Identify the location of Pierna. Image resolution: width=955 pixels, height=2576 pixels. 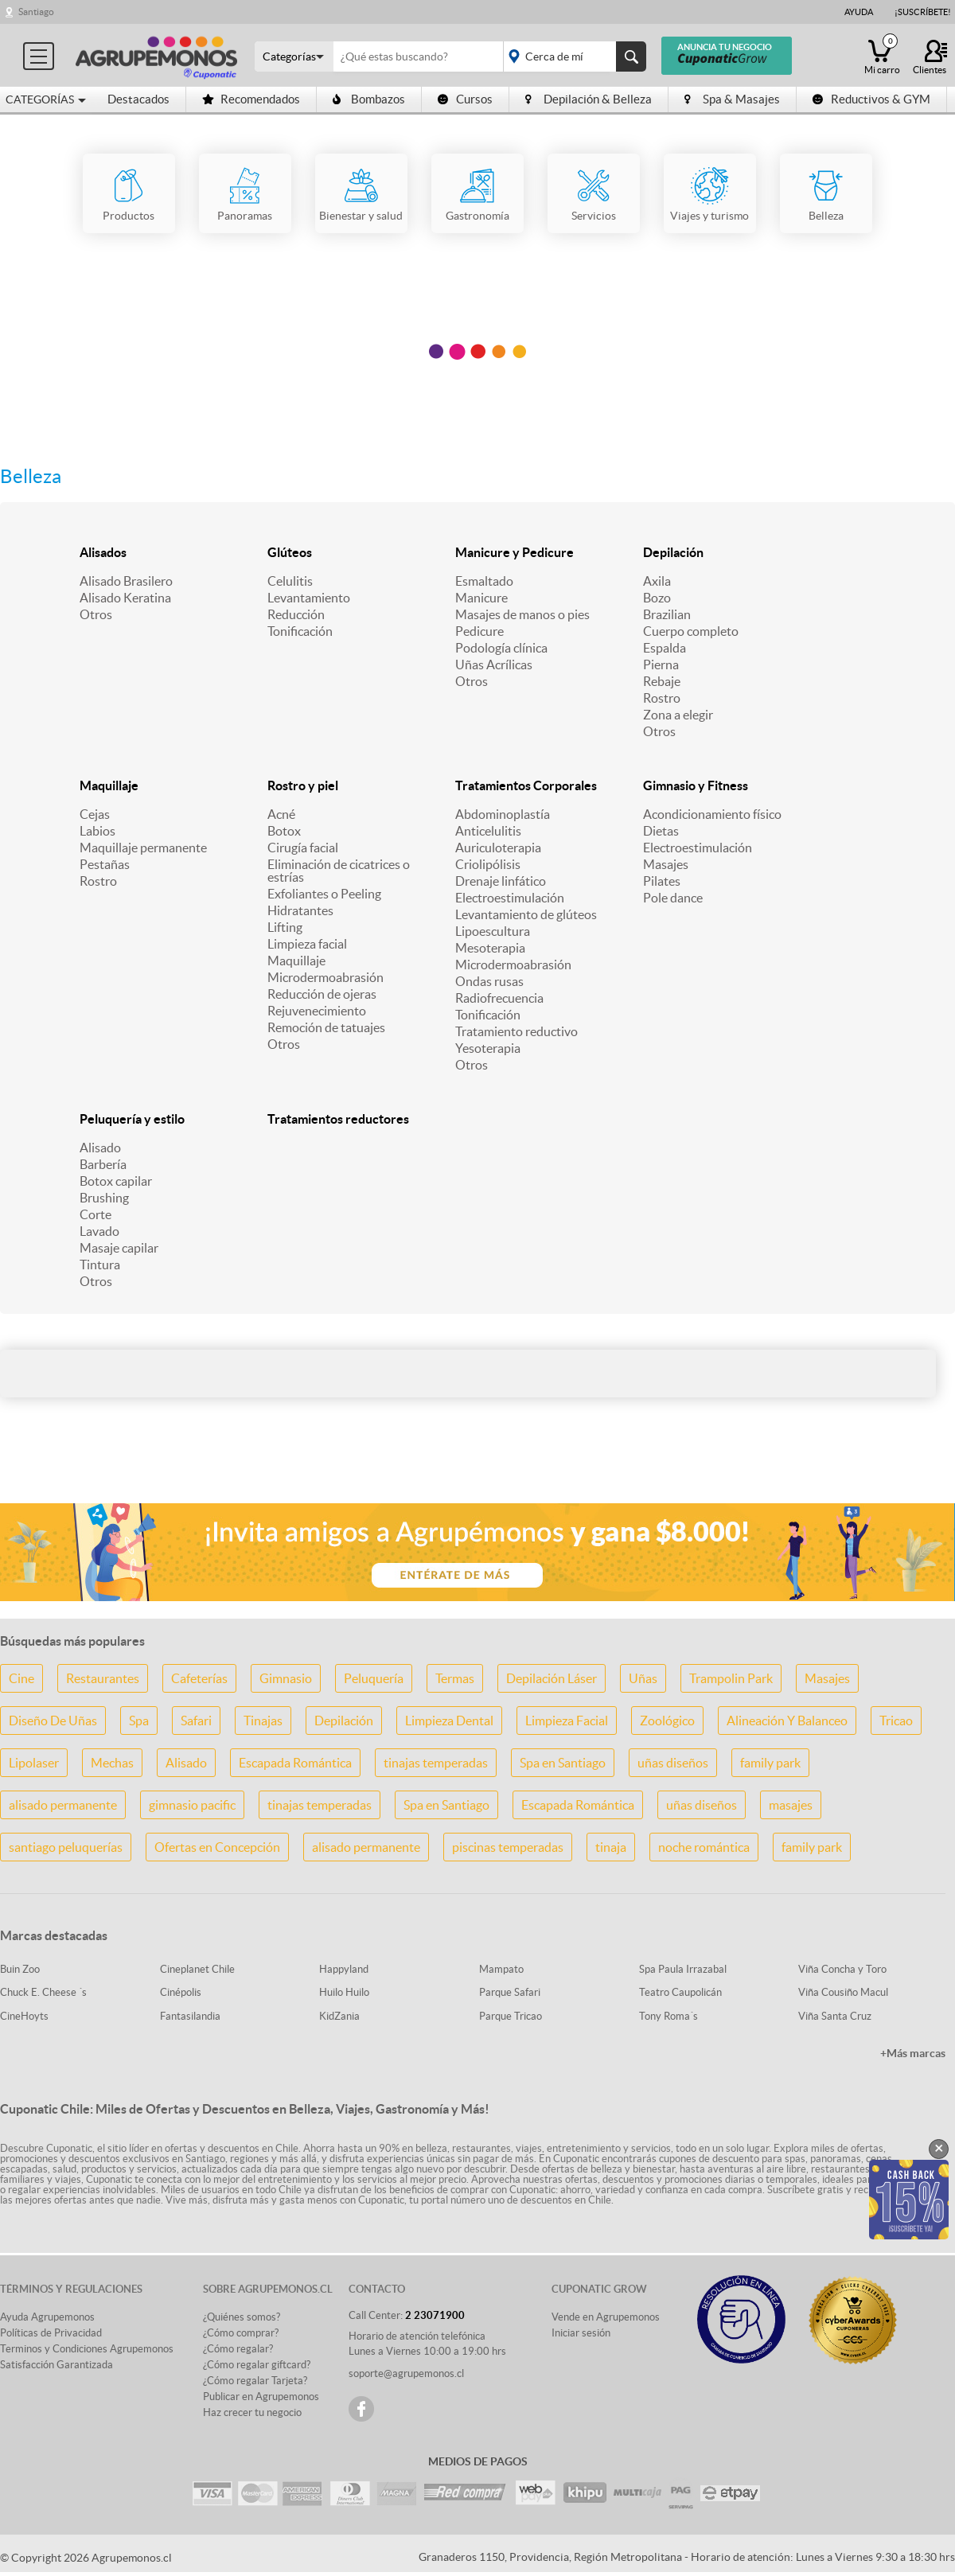
(661, 664).